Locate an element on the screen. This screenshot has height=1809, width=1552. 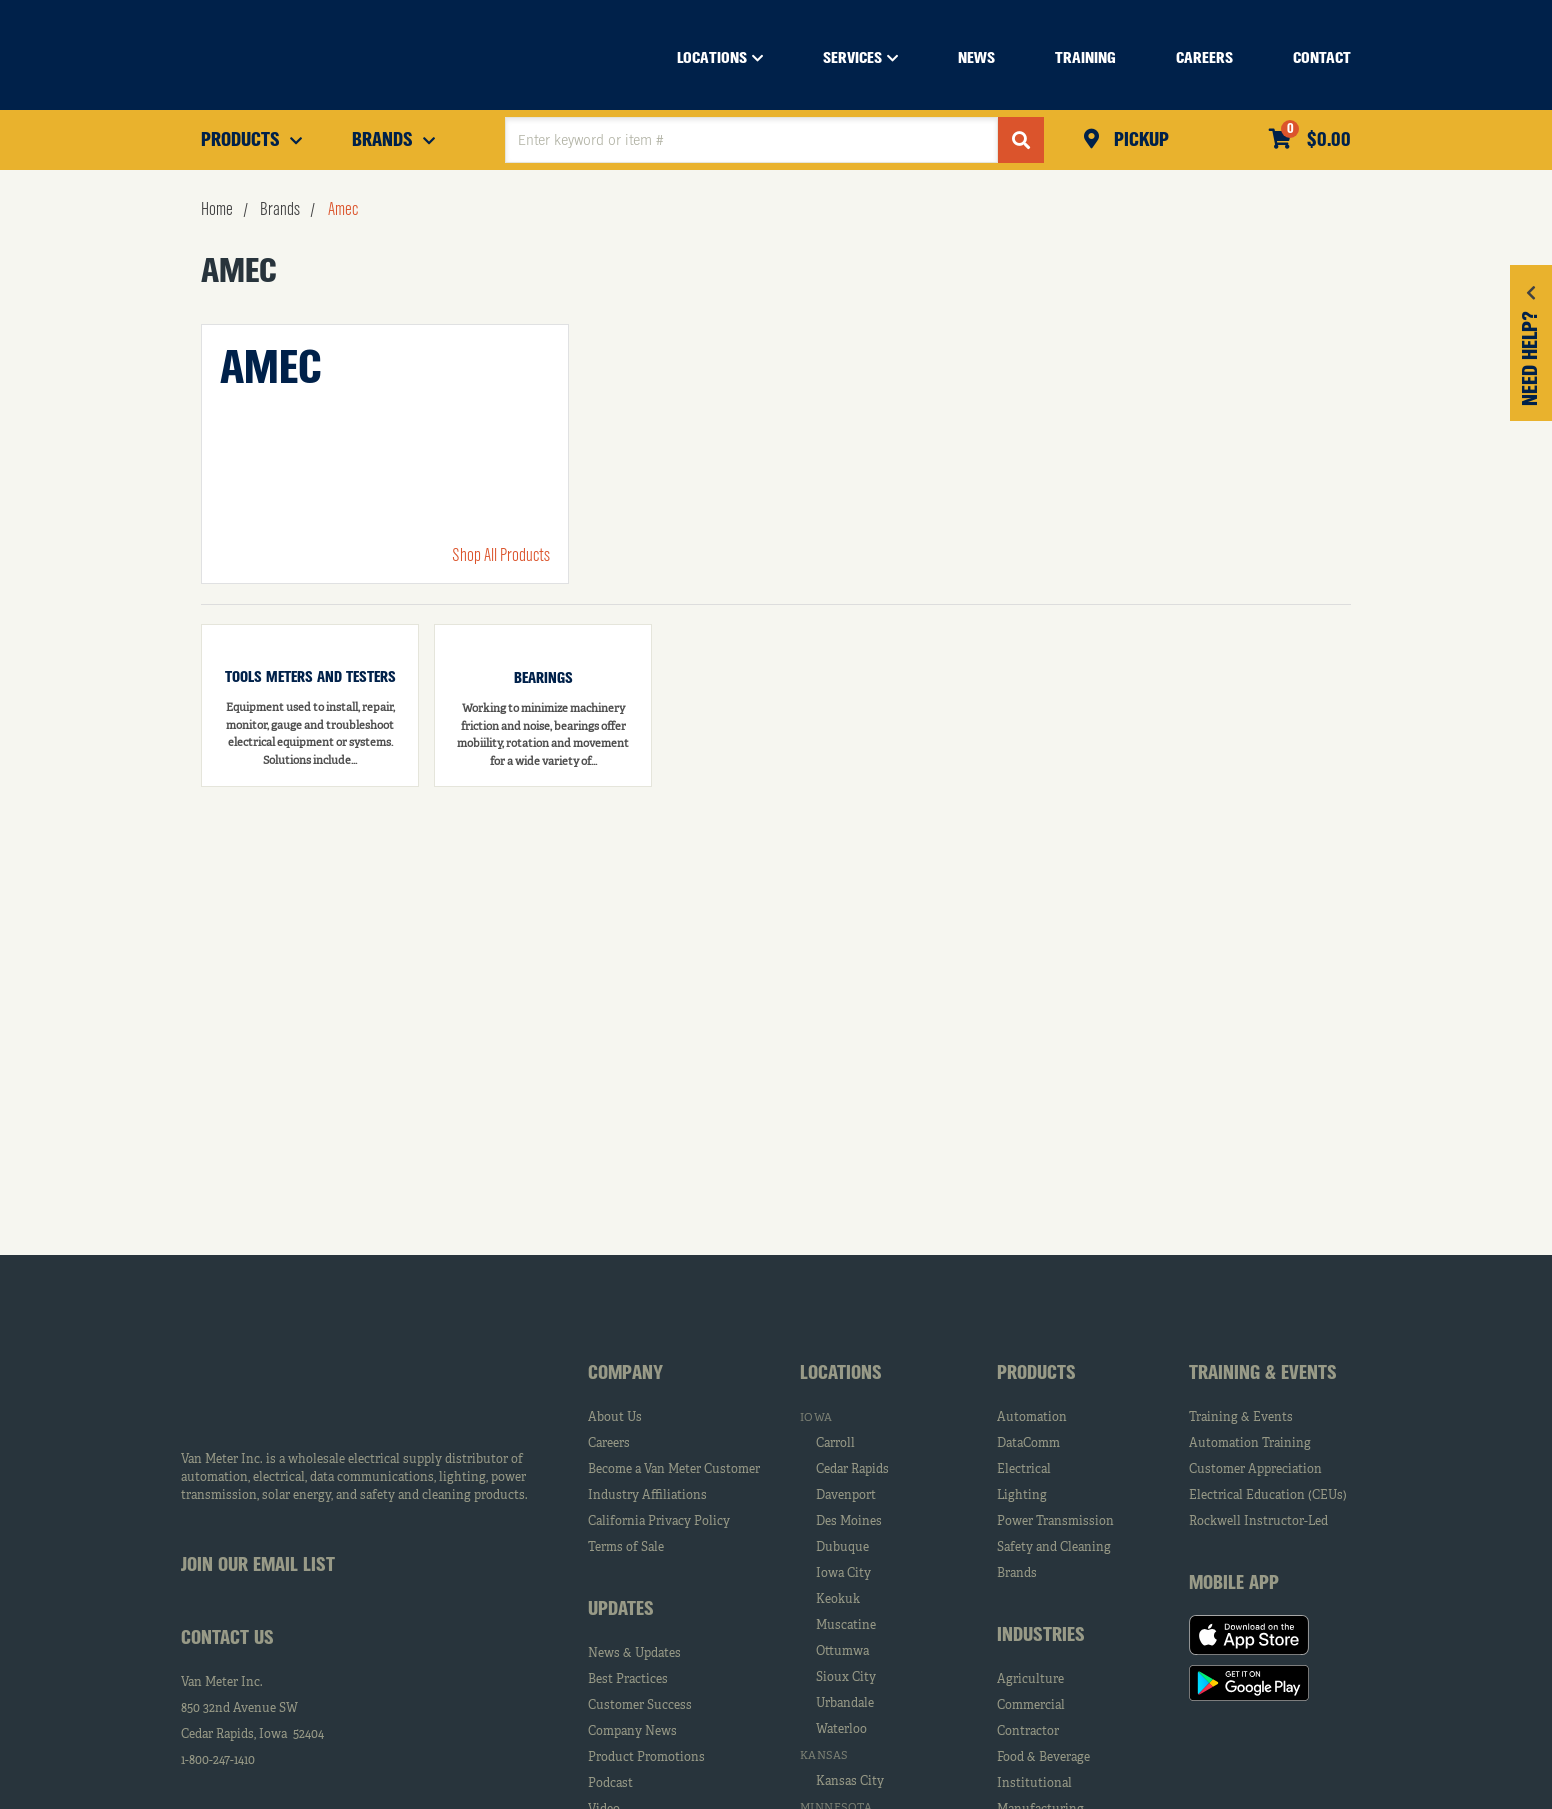
Terms of Sale is located at coordinates (626, 1548).